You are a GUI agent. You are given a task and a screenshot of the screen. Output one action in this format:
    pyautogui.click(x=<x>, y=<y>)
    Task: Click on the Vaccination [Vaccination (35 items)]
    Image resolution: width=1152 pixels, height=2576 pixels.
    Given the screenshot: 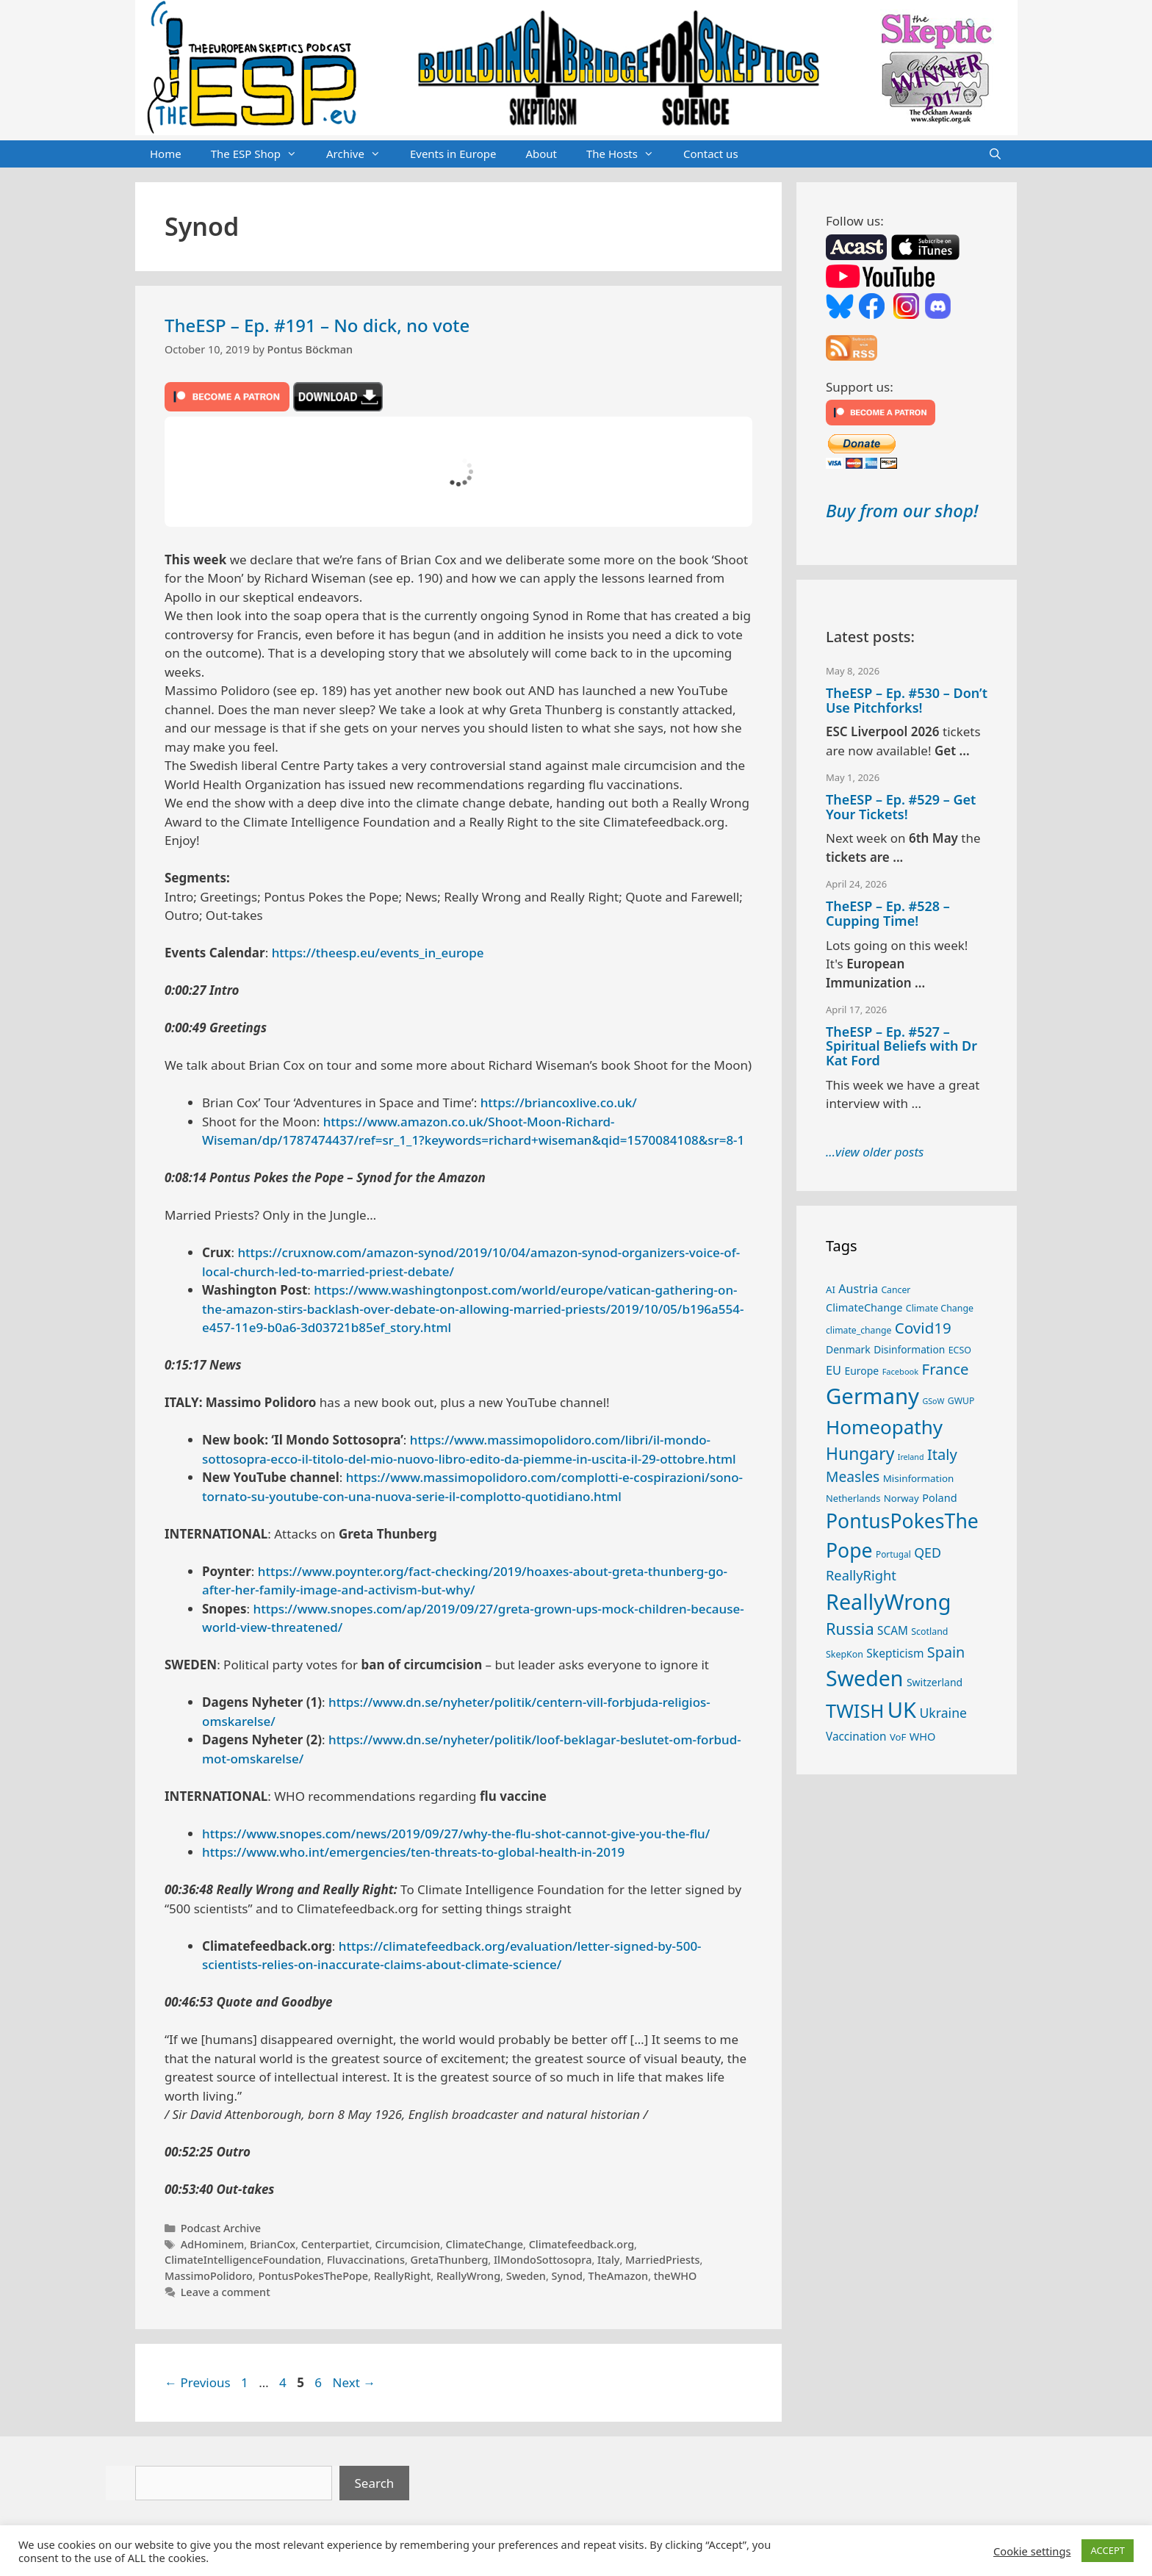 What is the action you would take?
    pyautogui.click(x=856, y=1736)
    